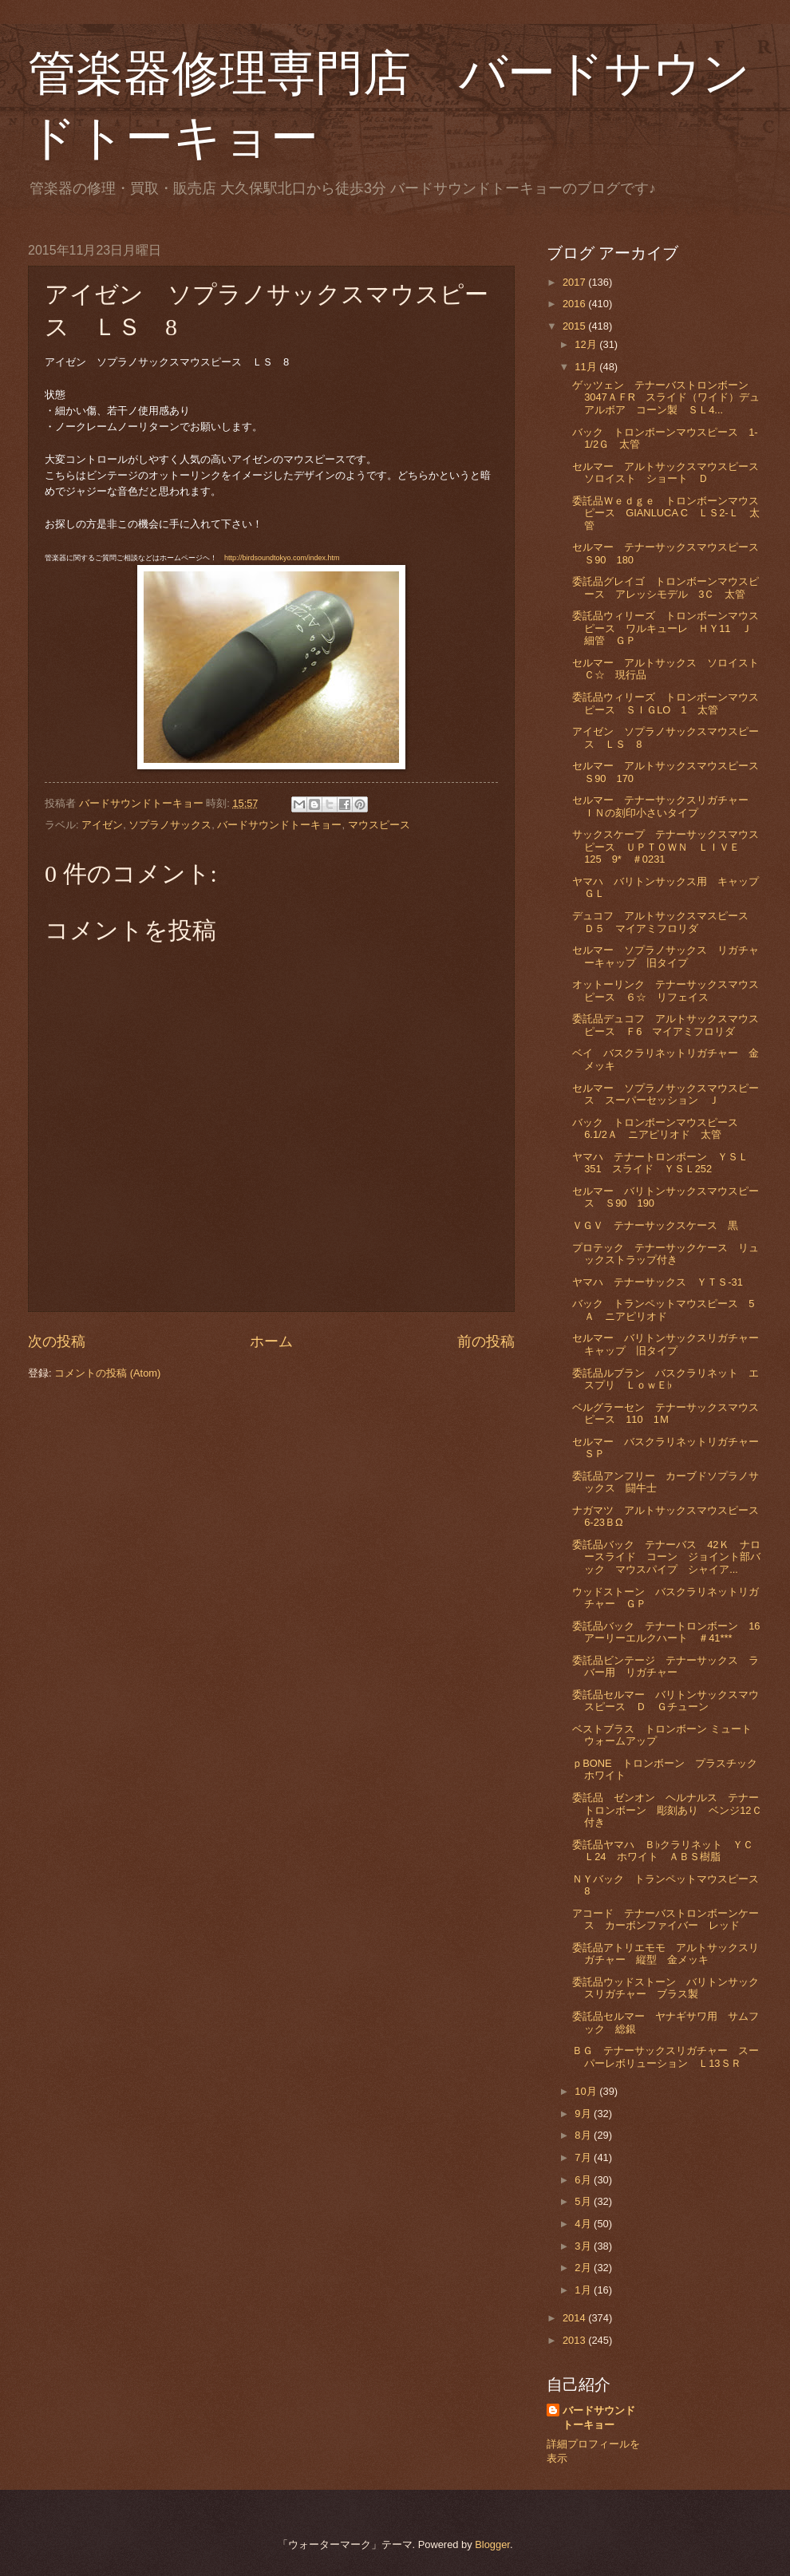  I want to click on オットーリンク テナーサックスマウスピース ６☆ リフェイス, so click(665, 990).